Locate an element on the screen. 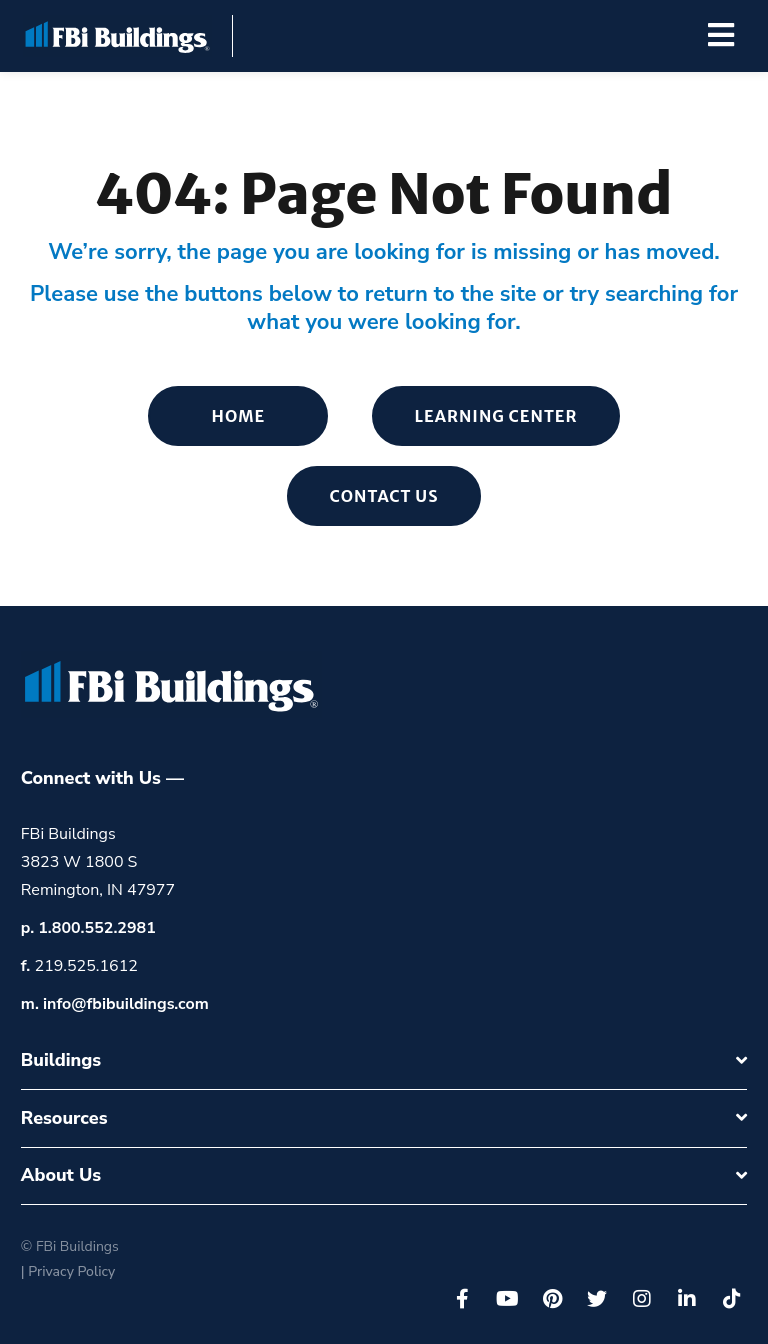  | Privacy Policy is located at coordinates (68, 1271).